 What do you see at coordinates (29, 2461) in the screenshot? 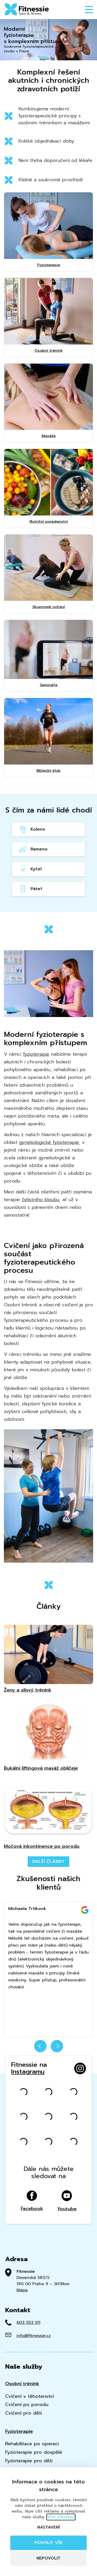
I see `Fyzioterapie pro děti` at bounding box center [29, 2461].